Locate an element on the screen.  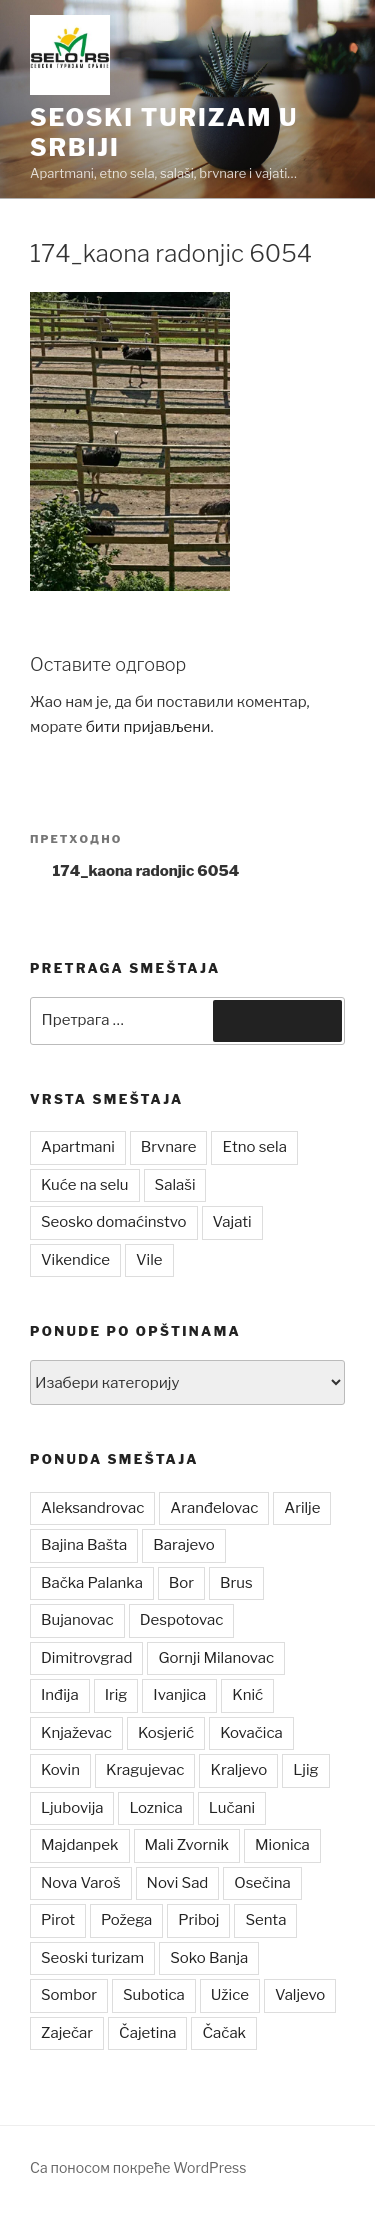
[button] is located at coordinates (70, 55).